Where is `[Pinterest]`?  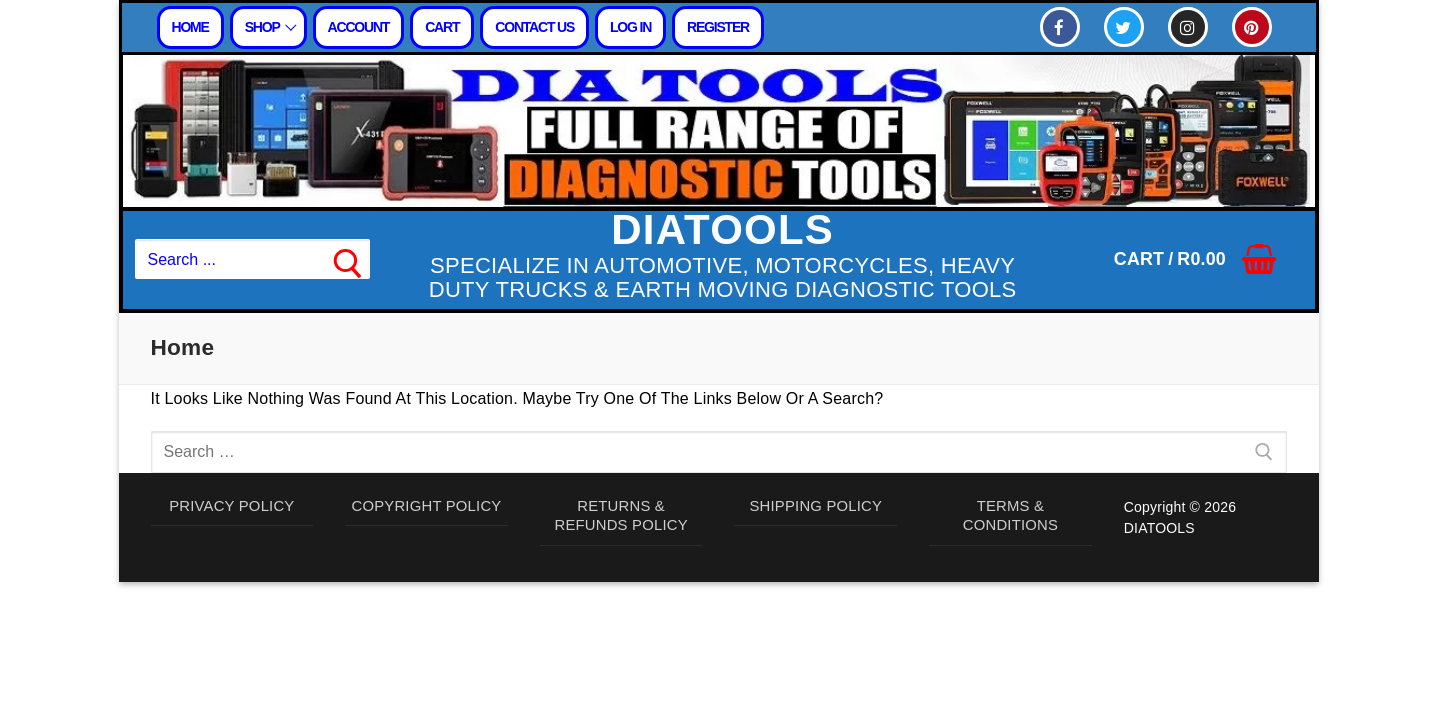
[Pinterest] is located at coordinates (1252, 27).